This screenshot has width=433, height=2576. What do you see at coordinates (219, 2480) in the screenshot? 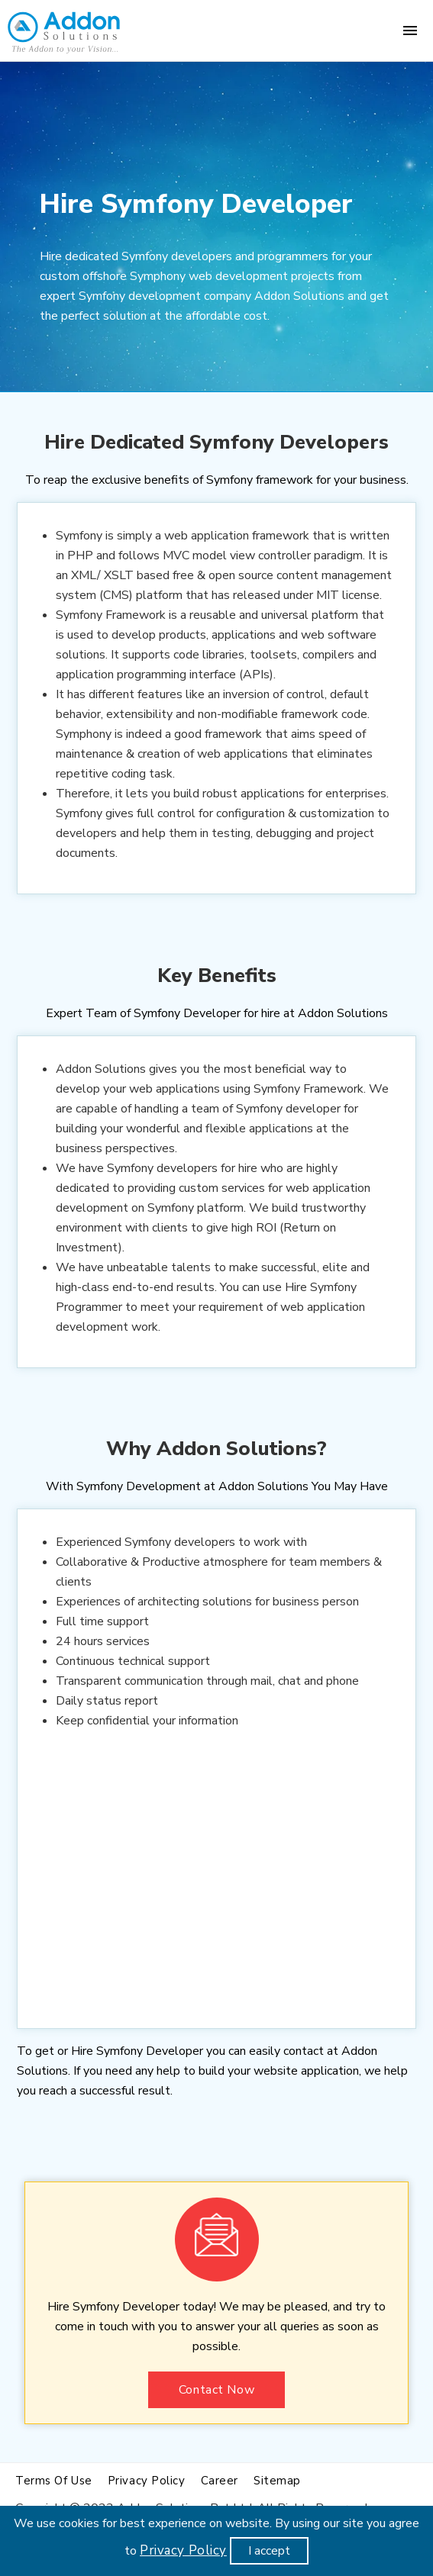
I see `Career` at bounding box center [219, 2480].